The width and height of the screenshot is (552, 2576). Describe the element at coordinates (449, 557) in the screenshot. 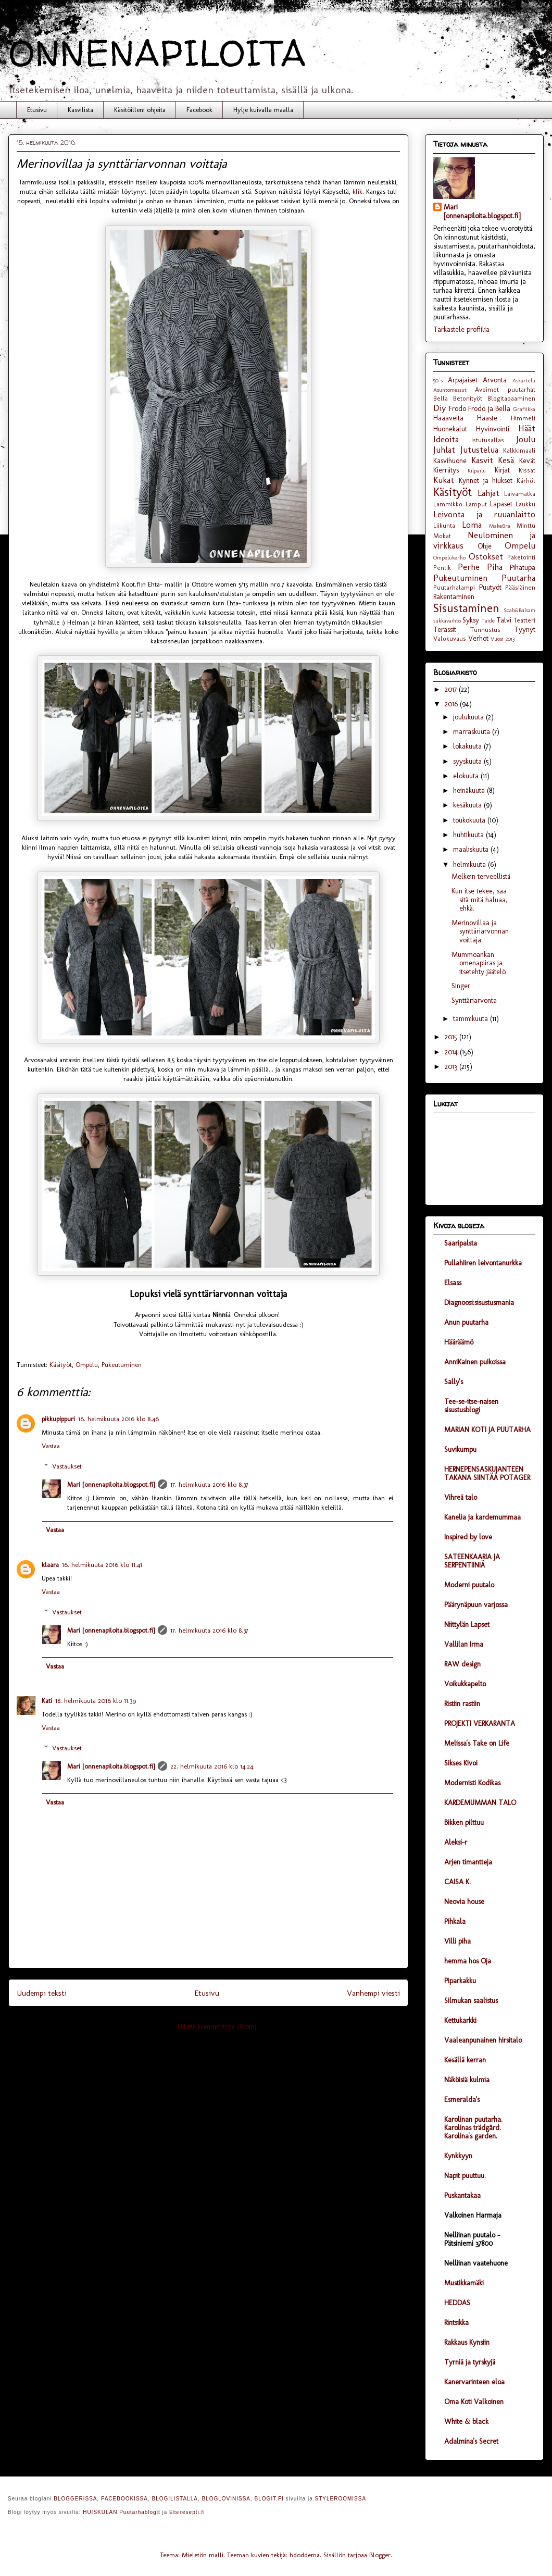

I see `Ompelukerho` at that location.